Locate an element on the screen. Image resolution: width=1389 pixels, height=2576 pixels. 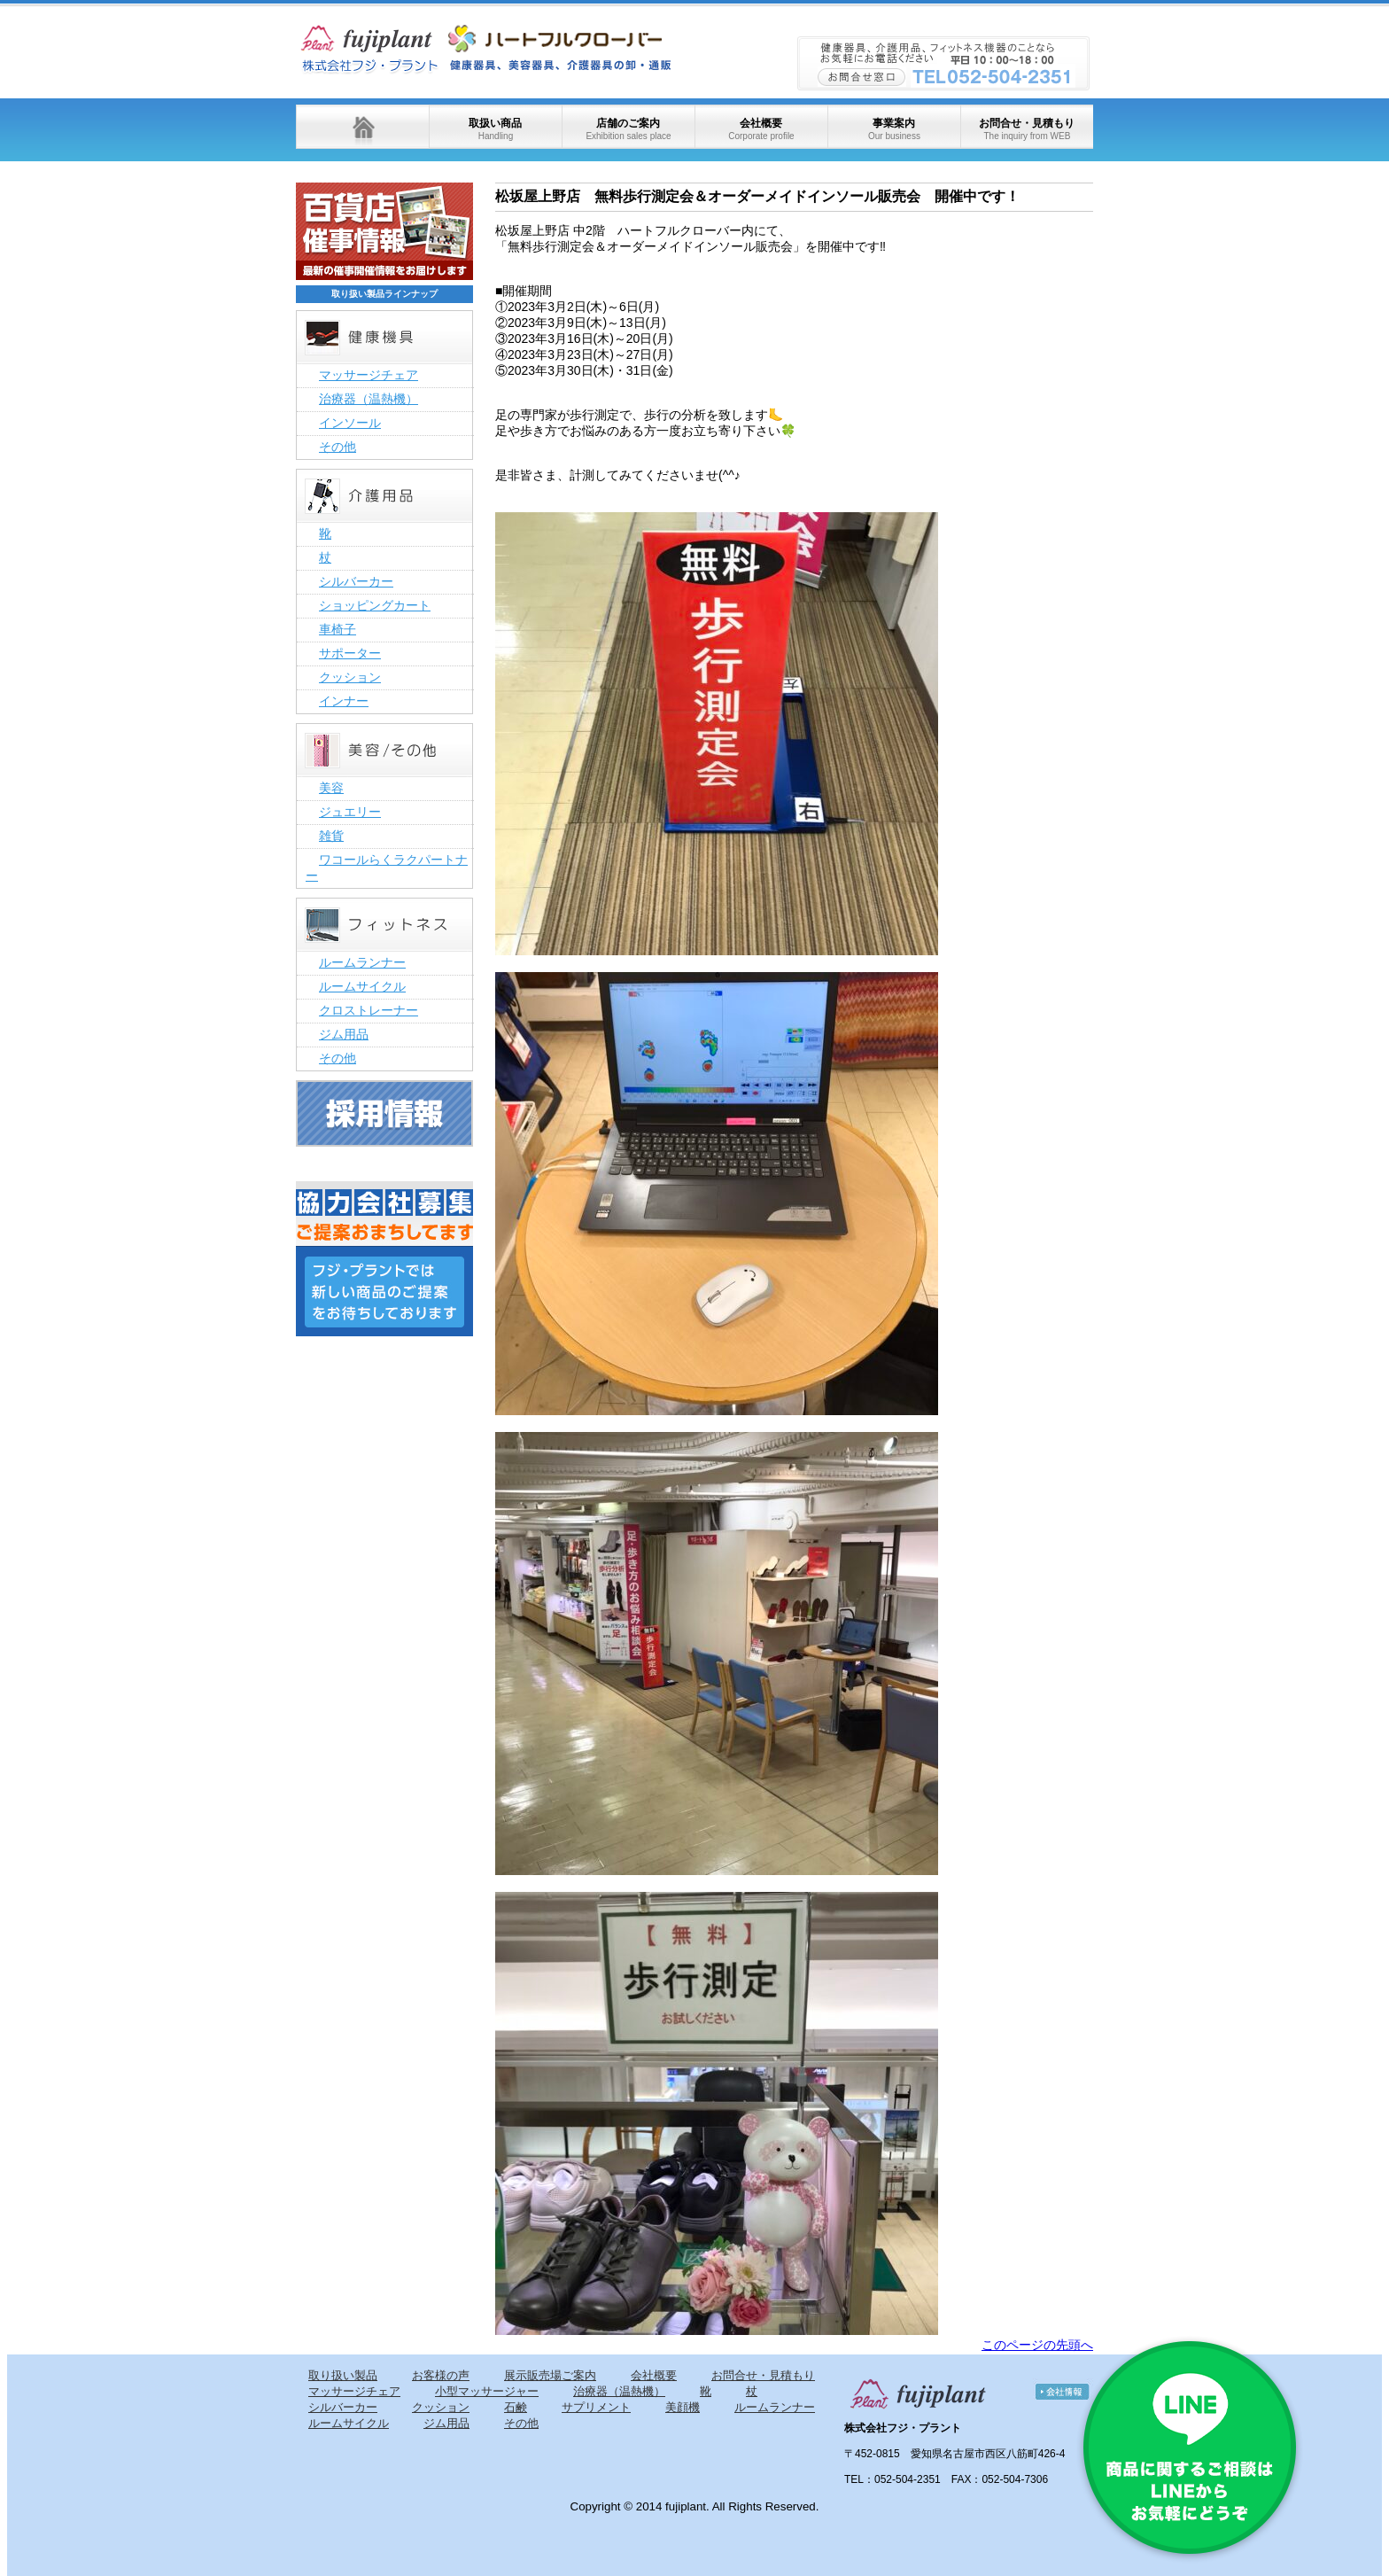
取扱い商品 is located at coordinates (495, 129).